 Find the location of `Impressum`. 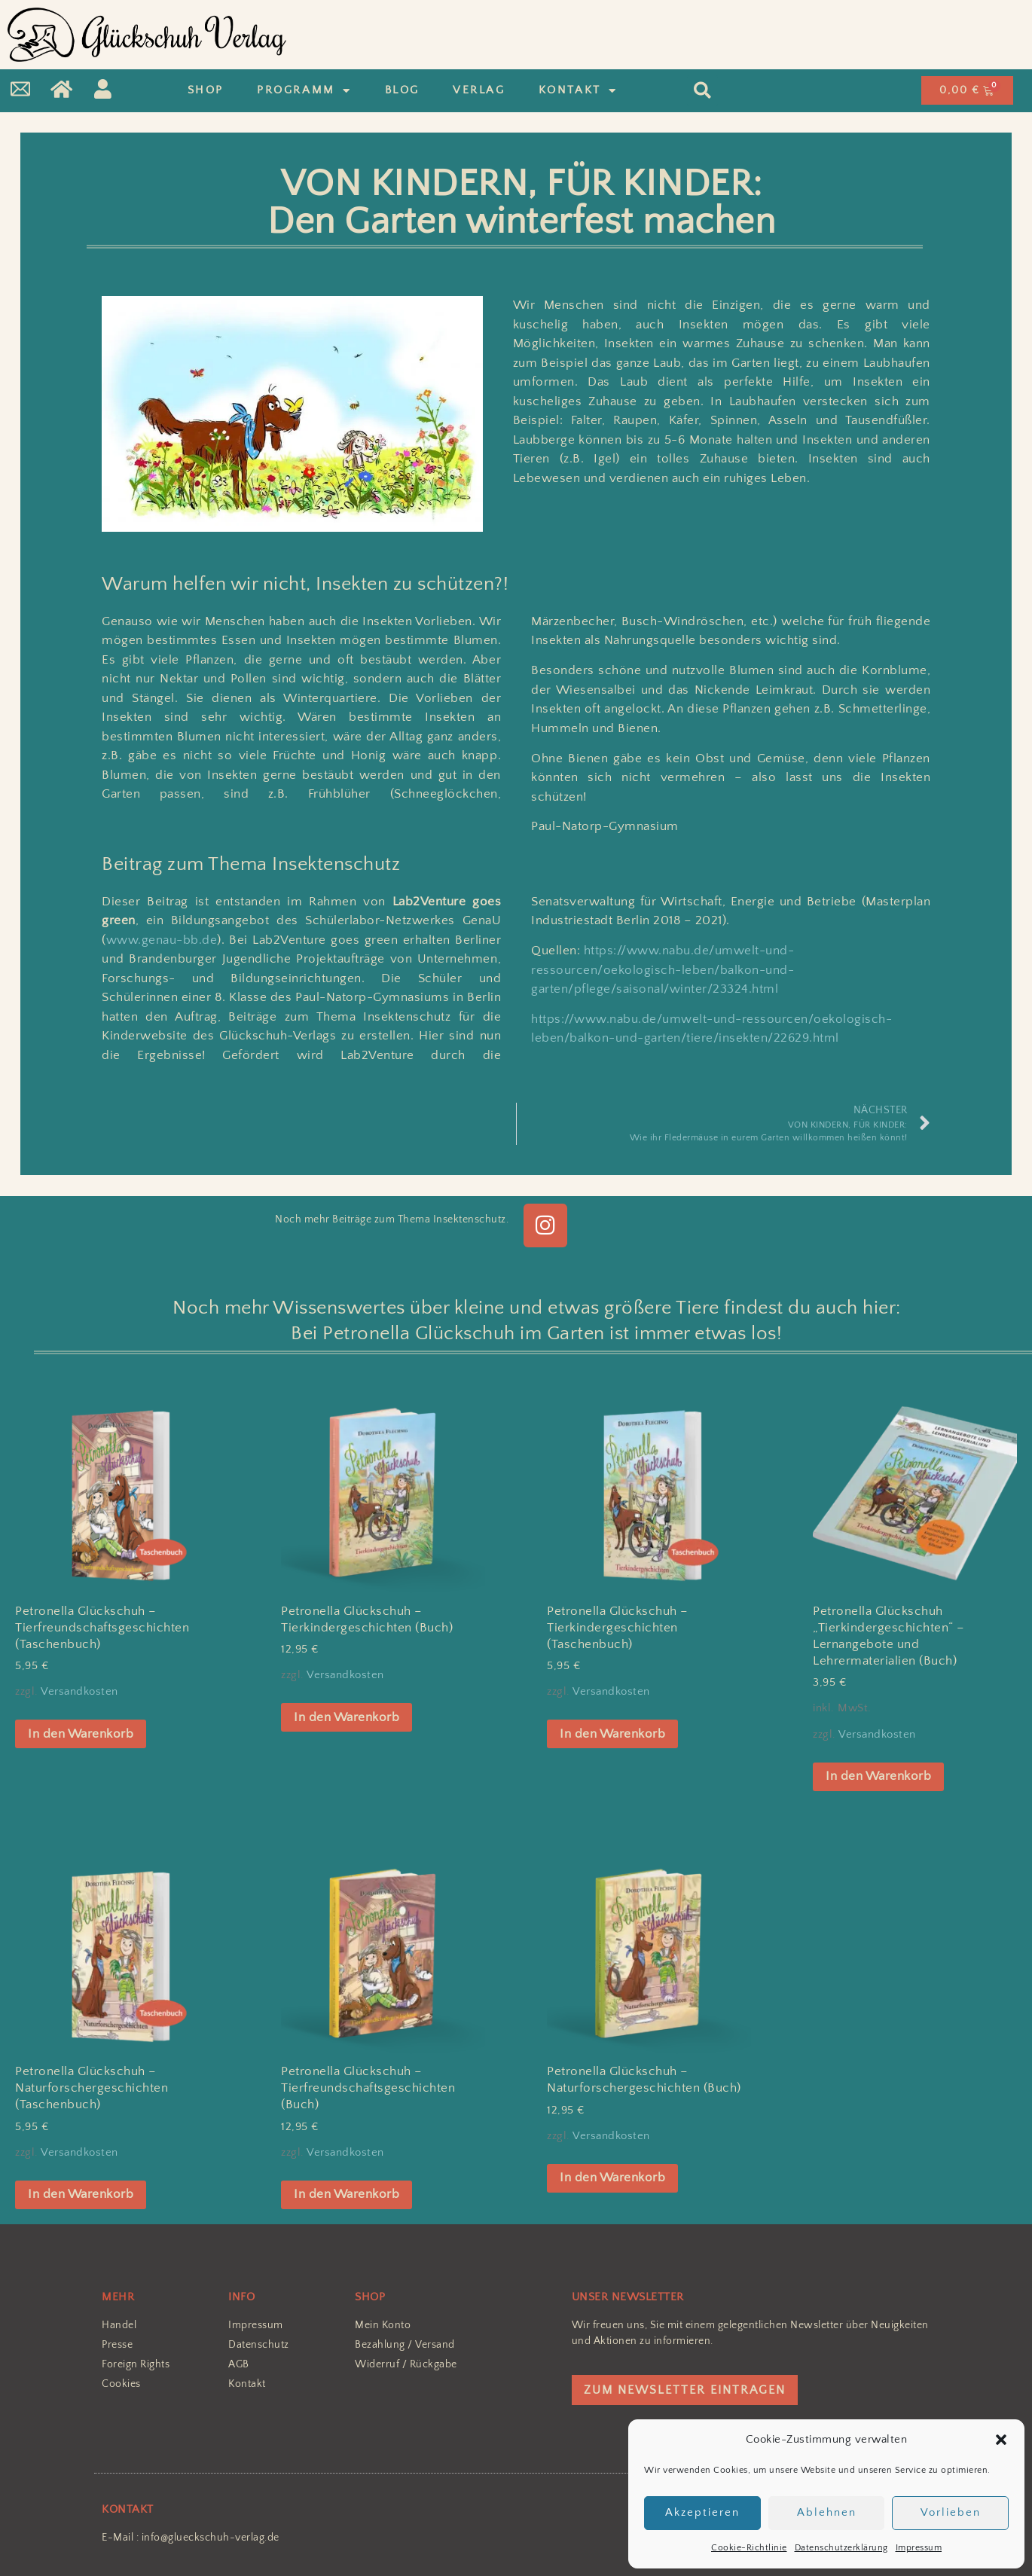

Impressum is located at coordinates (919, 2548).